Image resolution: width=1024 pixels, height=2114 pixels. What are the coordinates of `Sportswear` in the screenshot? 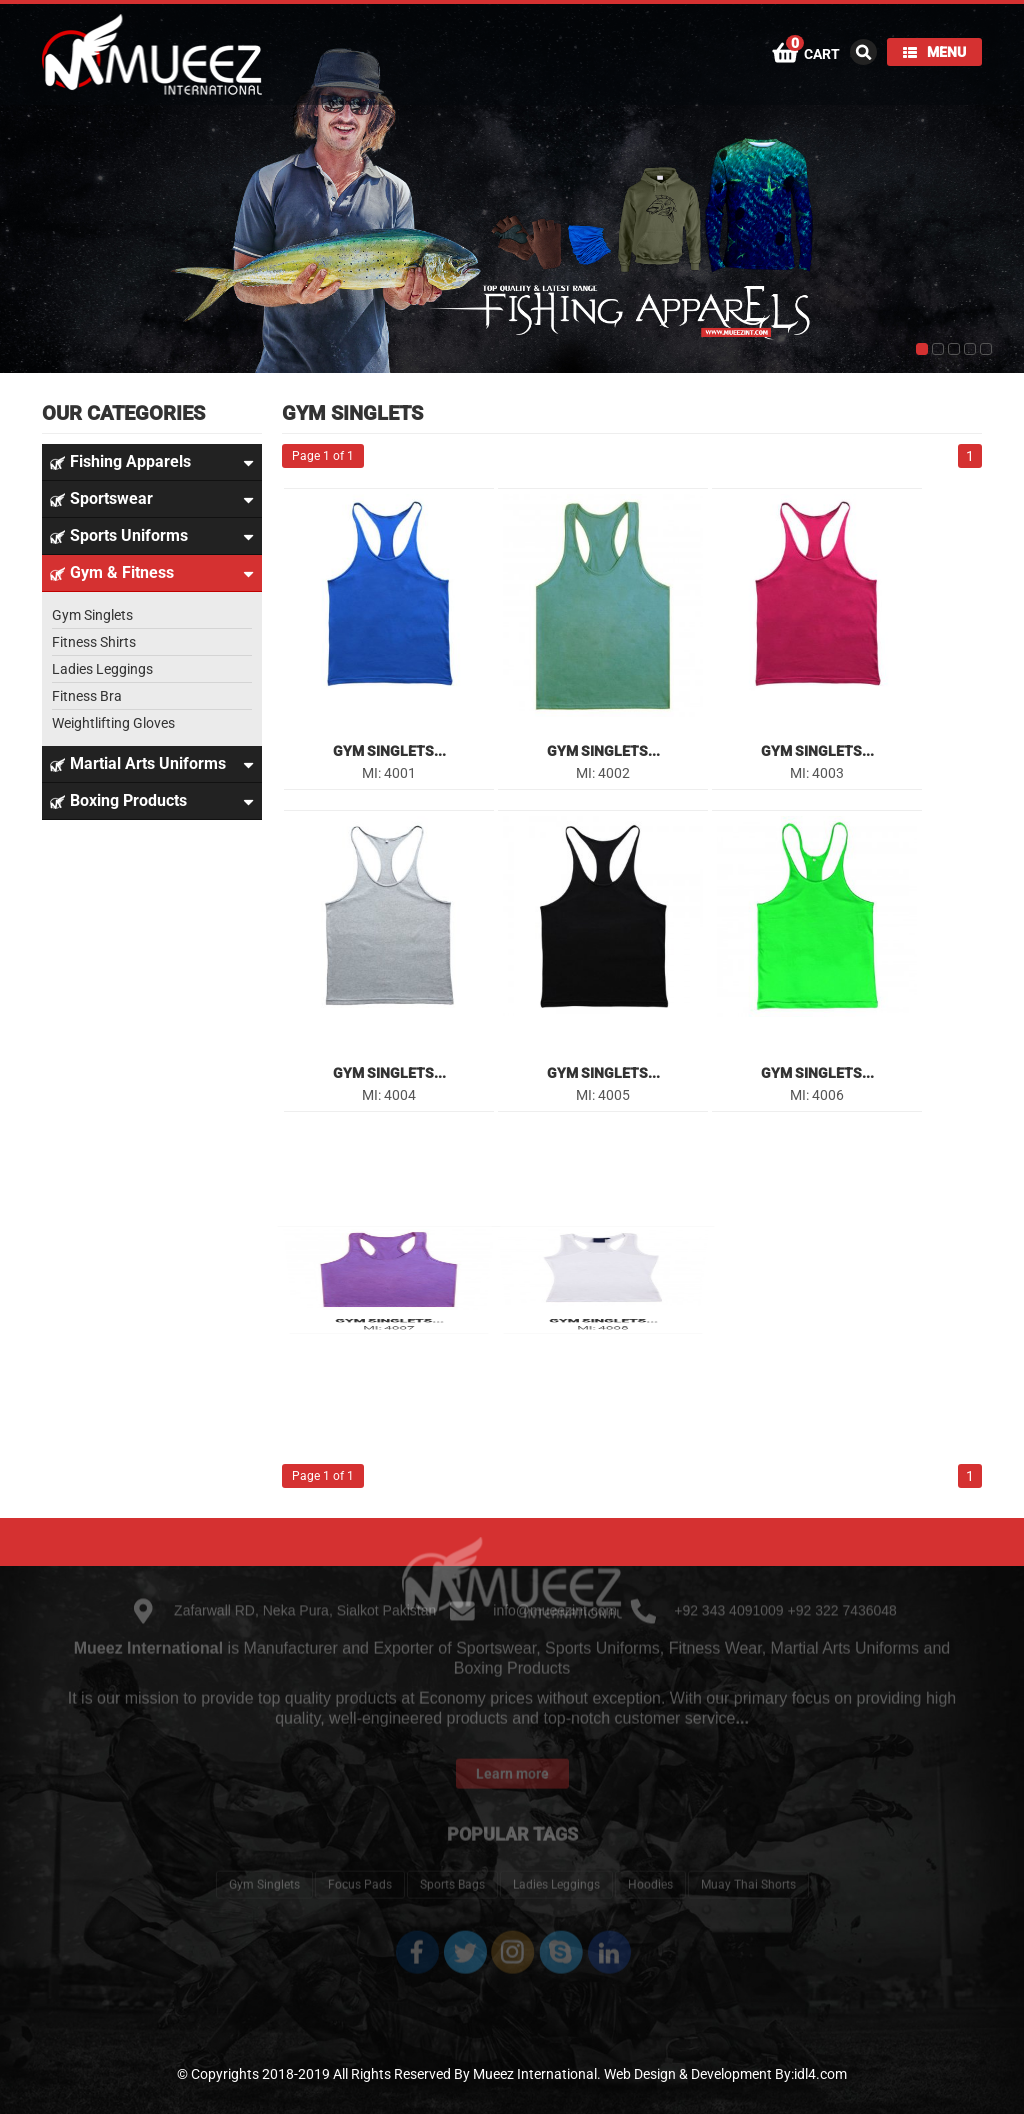 It's located at (152, 499).